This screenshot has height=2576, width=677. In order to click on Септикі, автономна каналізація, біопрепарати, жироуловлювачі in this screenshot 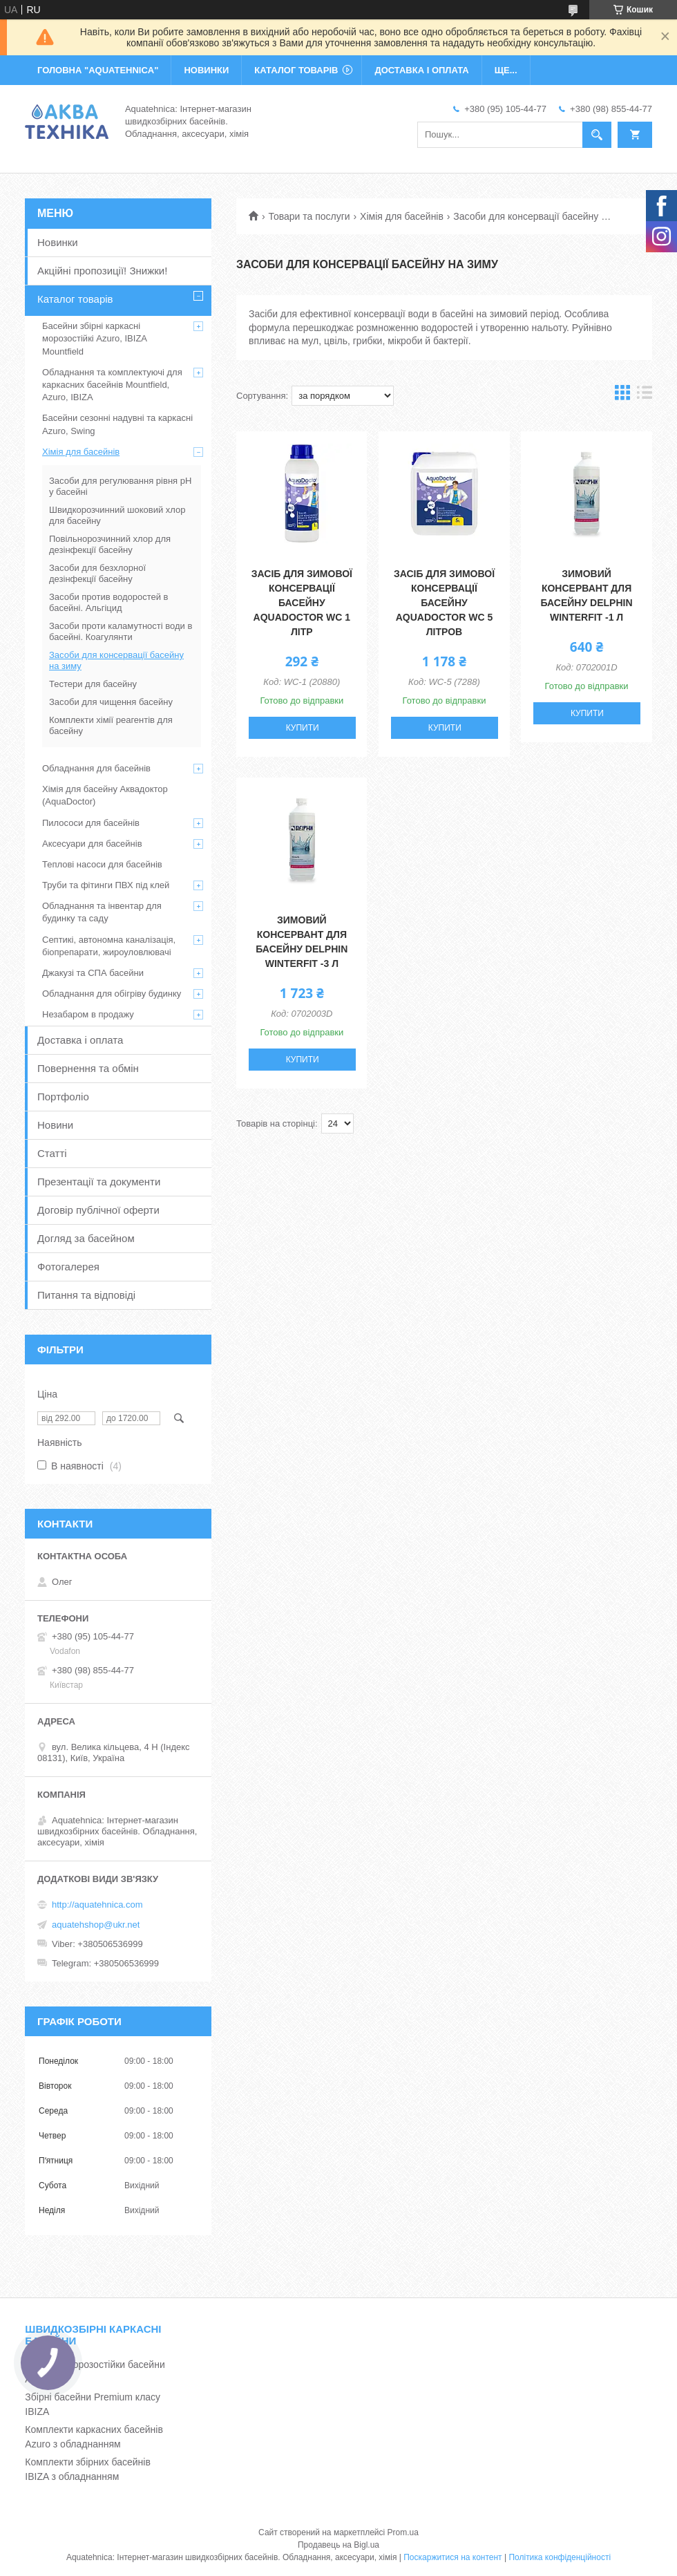, I will do `click(108, 945)`.